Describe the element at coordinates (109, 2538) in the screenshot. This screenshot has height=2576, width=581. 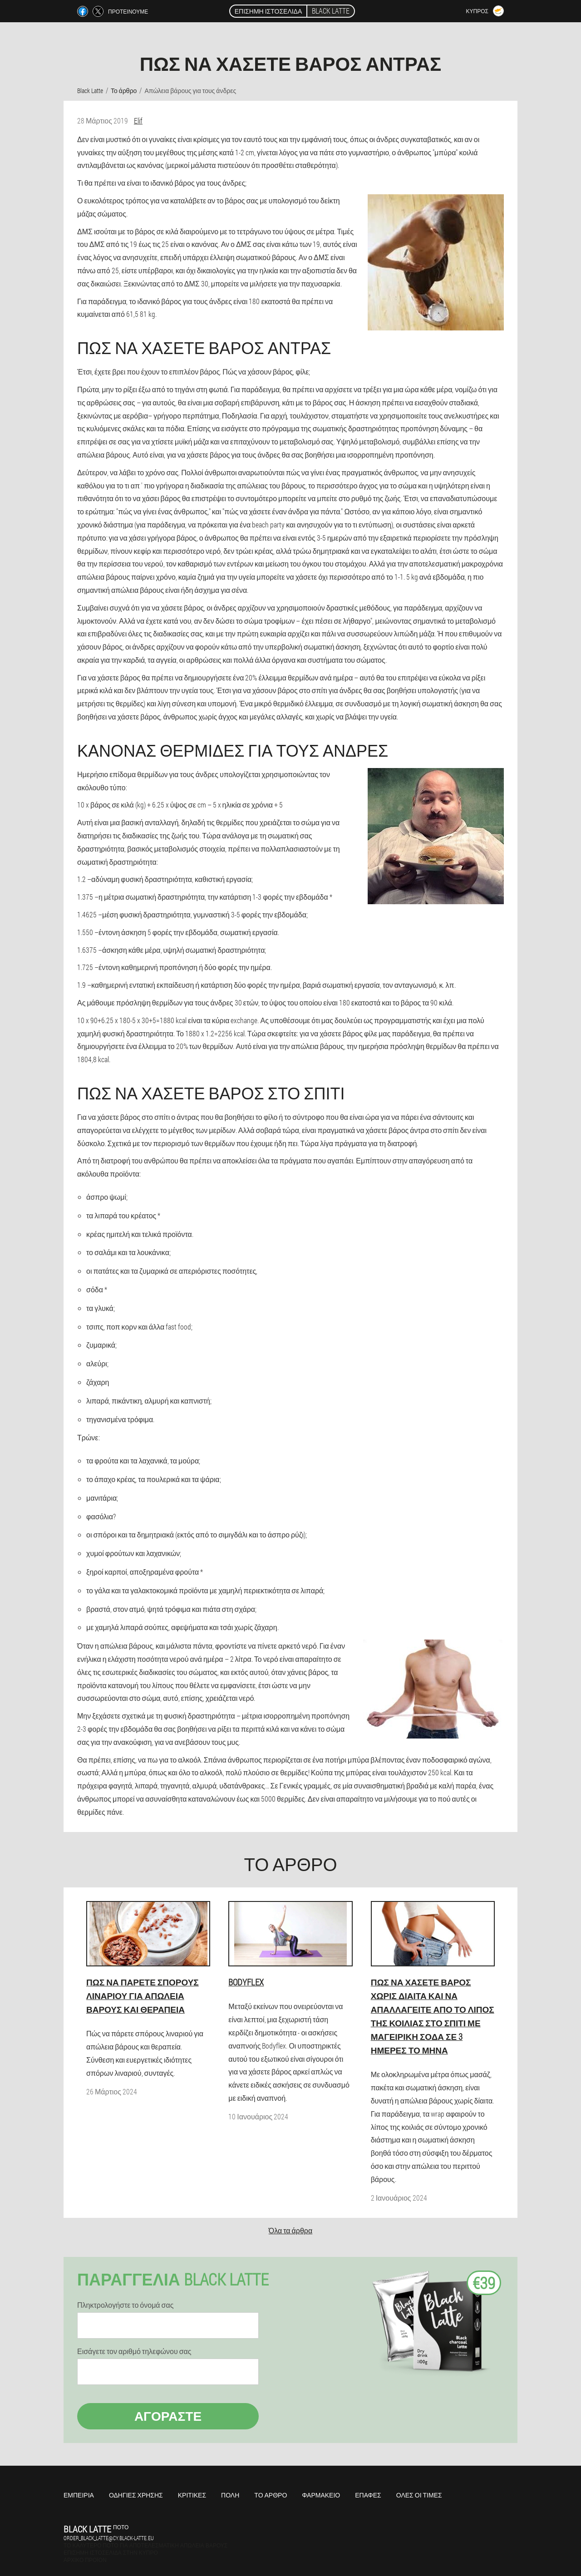
I see `order_black_latte@cy.black-latte.eu` at that location.